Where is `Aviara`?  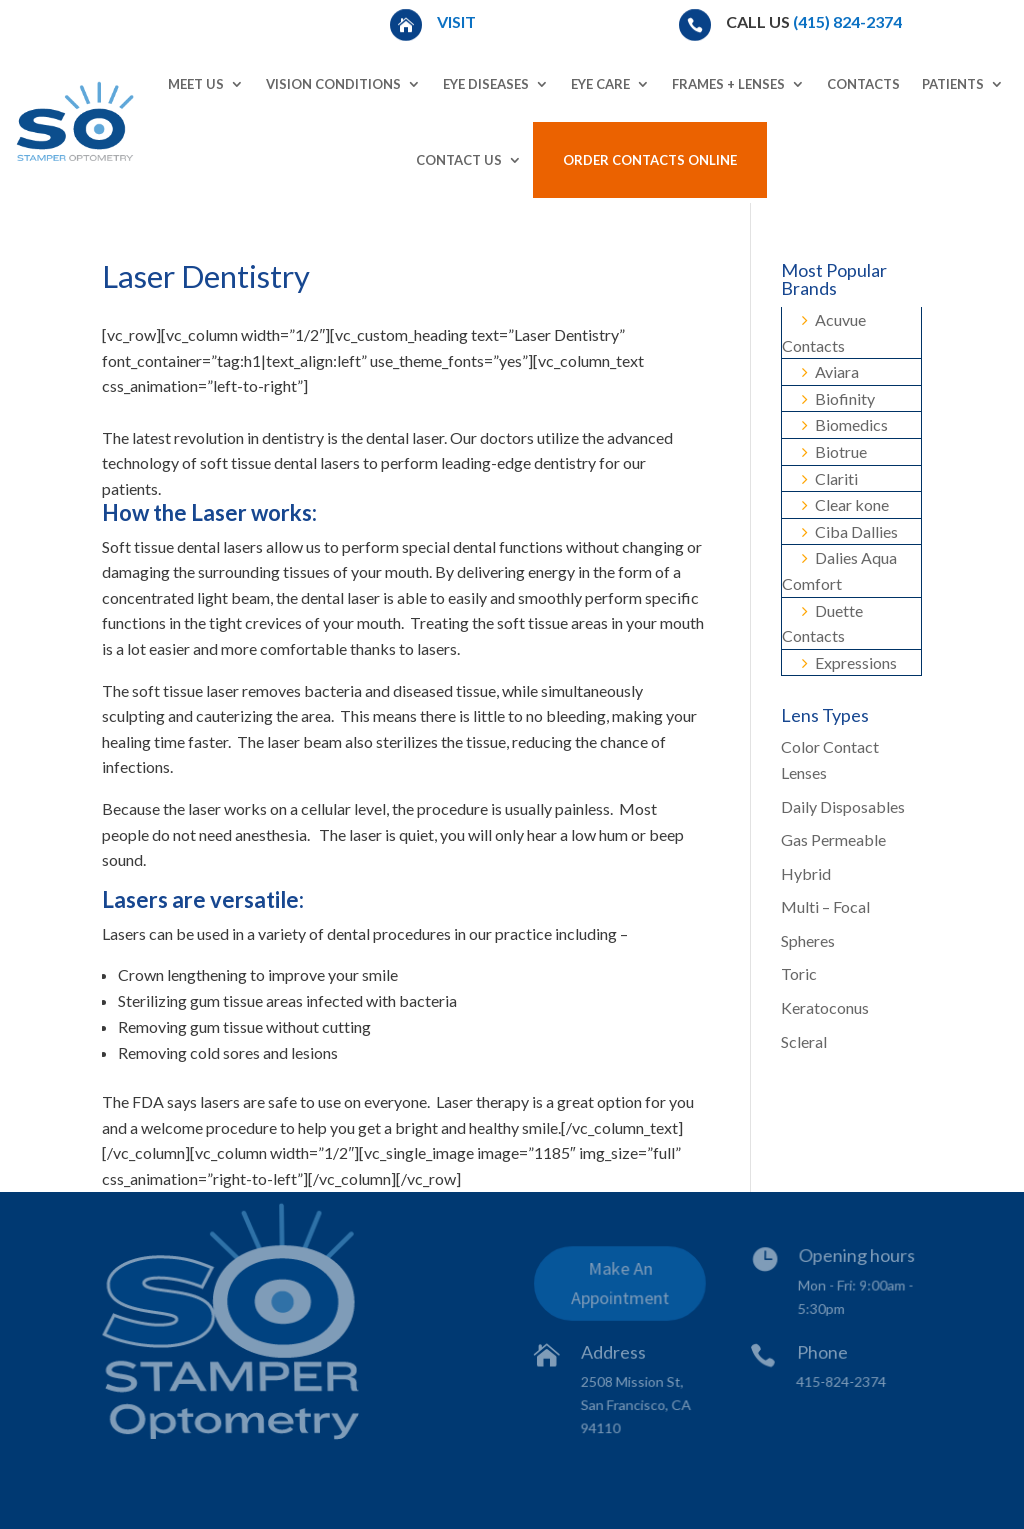
Aviara is located at coordinates (830, 371).